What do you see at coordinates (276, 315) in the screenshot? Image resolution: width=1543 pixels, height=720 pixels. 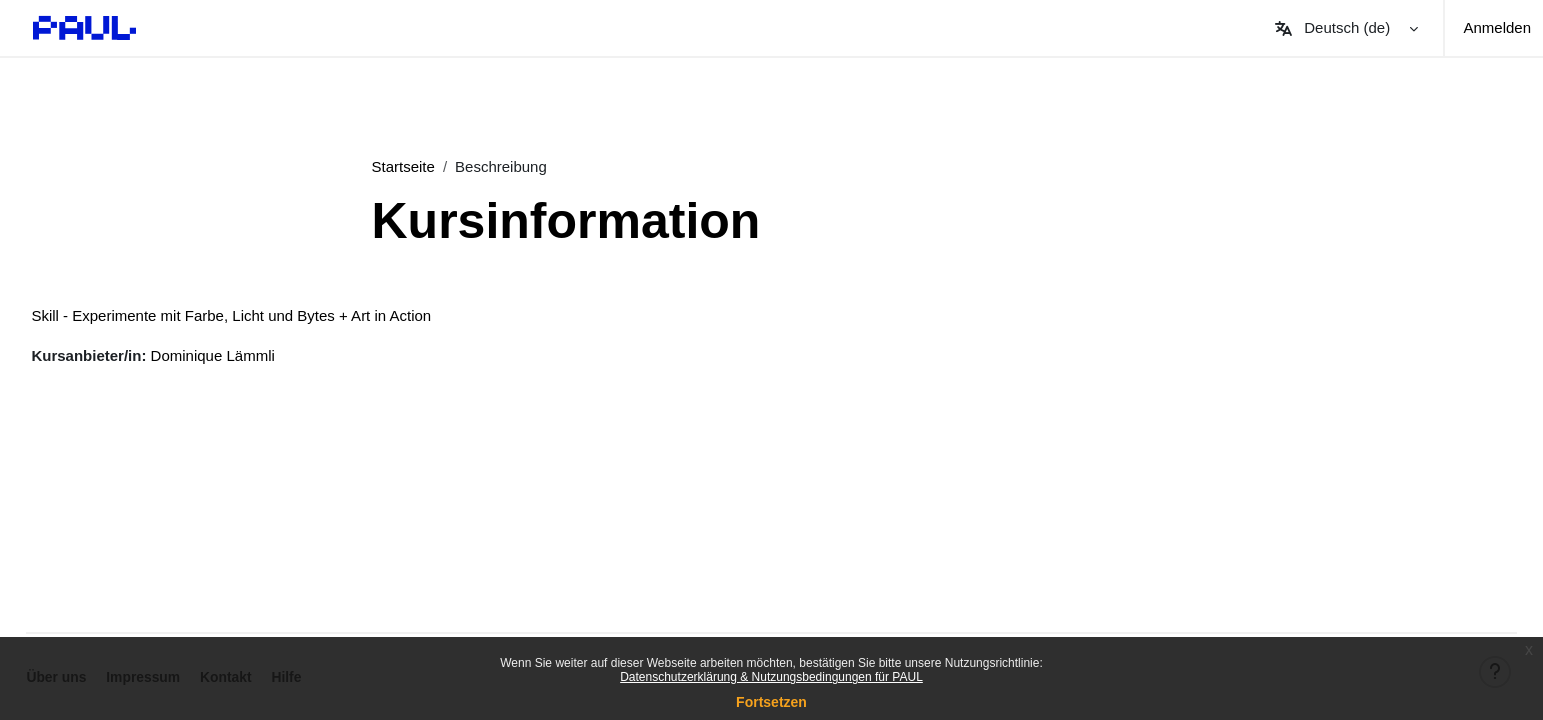 I see `Skill - Experimente mit Farbe, Licht und Bytes + Art in Action` at bounding box center [276, 315].